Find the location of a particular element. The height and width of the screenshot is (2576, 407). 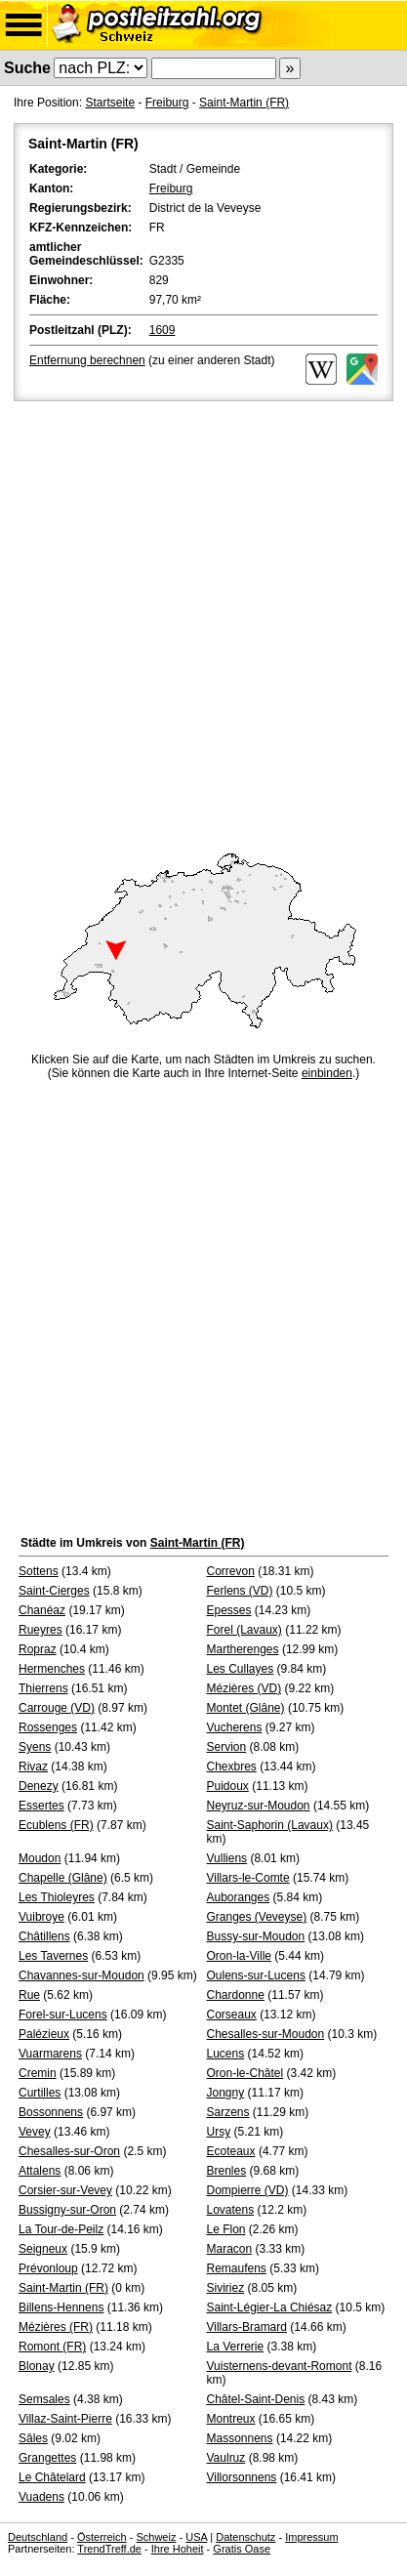

Villars-le-Comte is located at coordinates (248, 1878).